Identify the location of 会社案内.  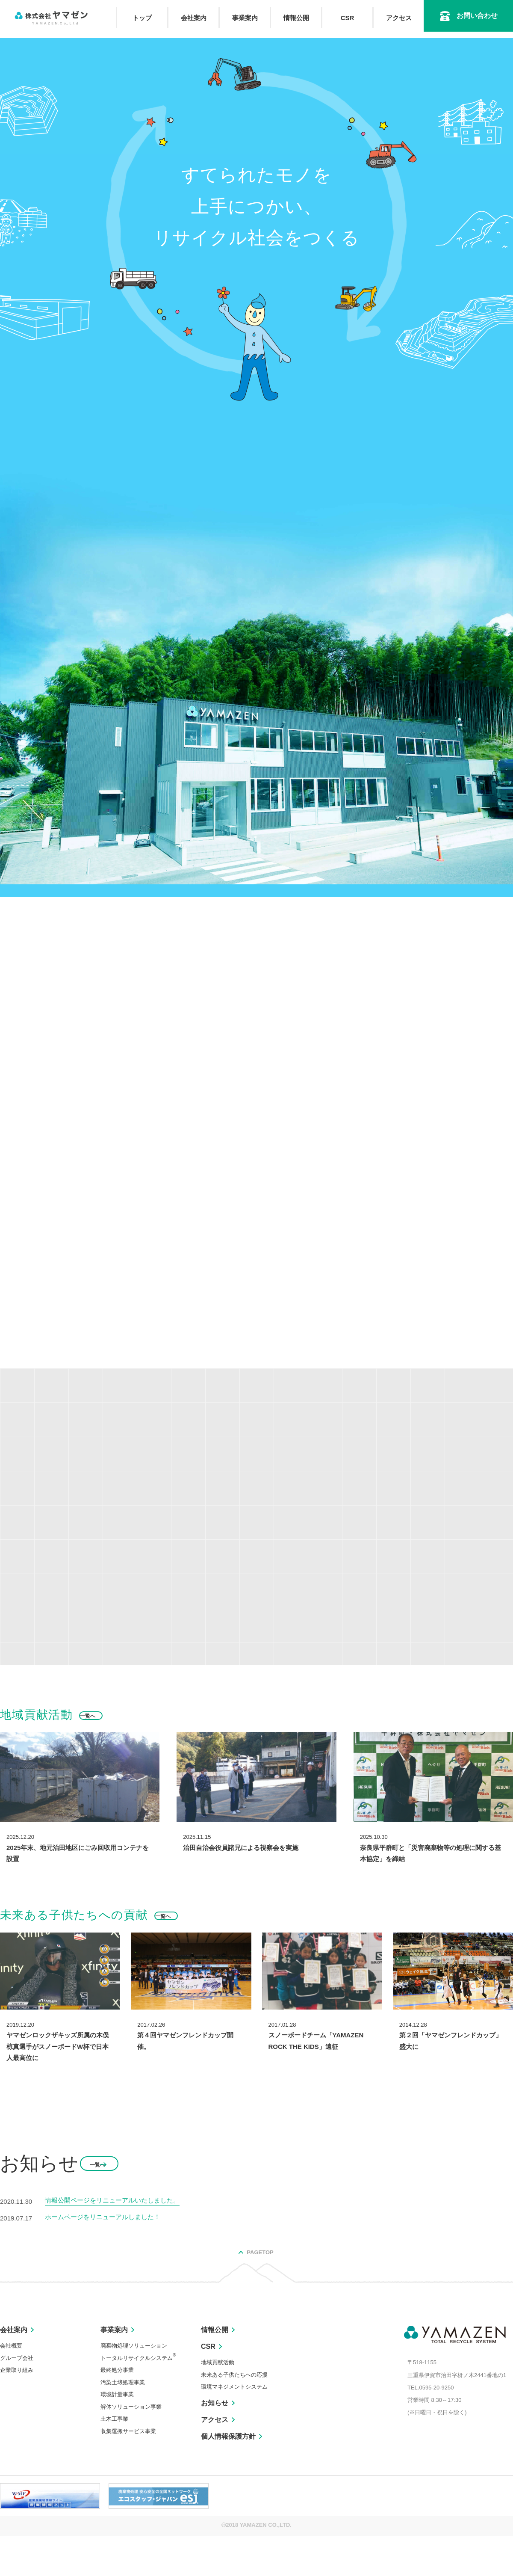
(193, 17).